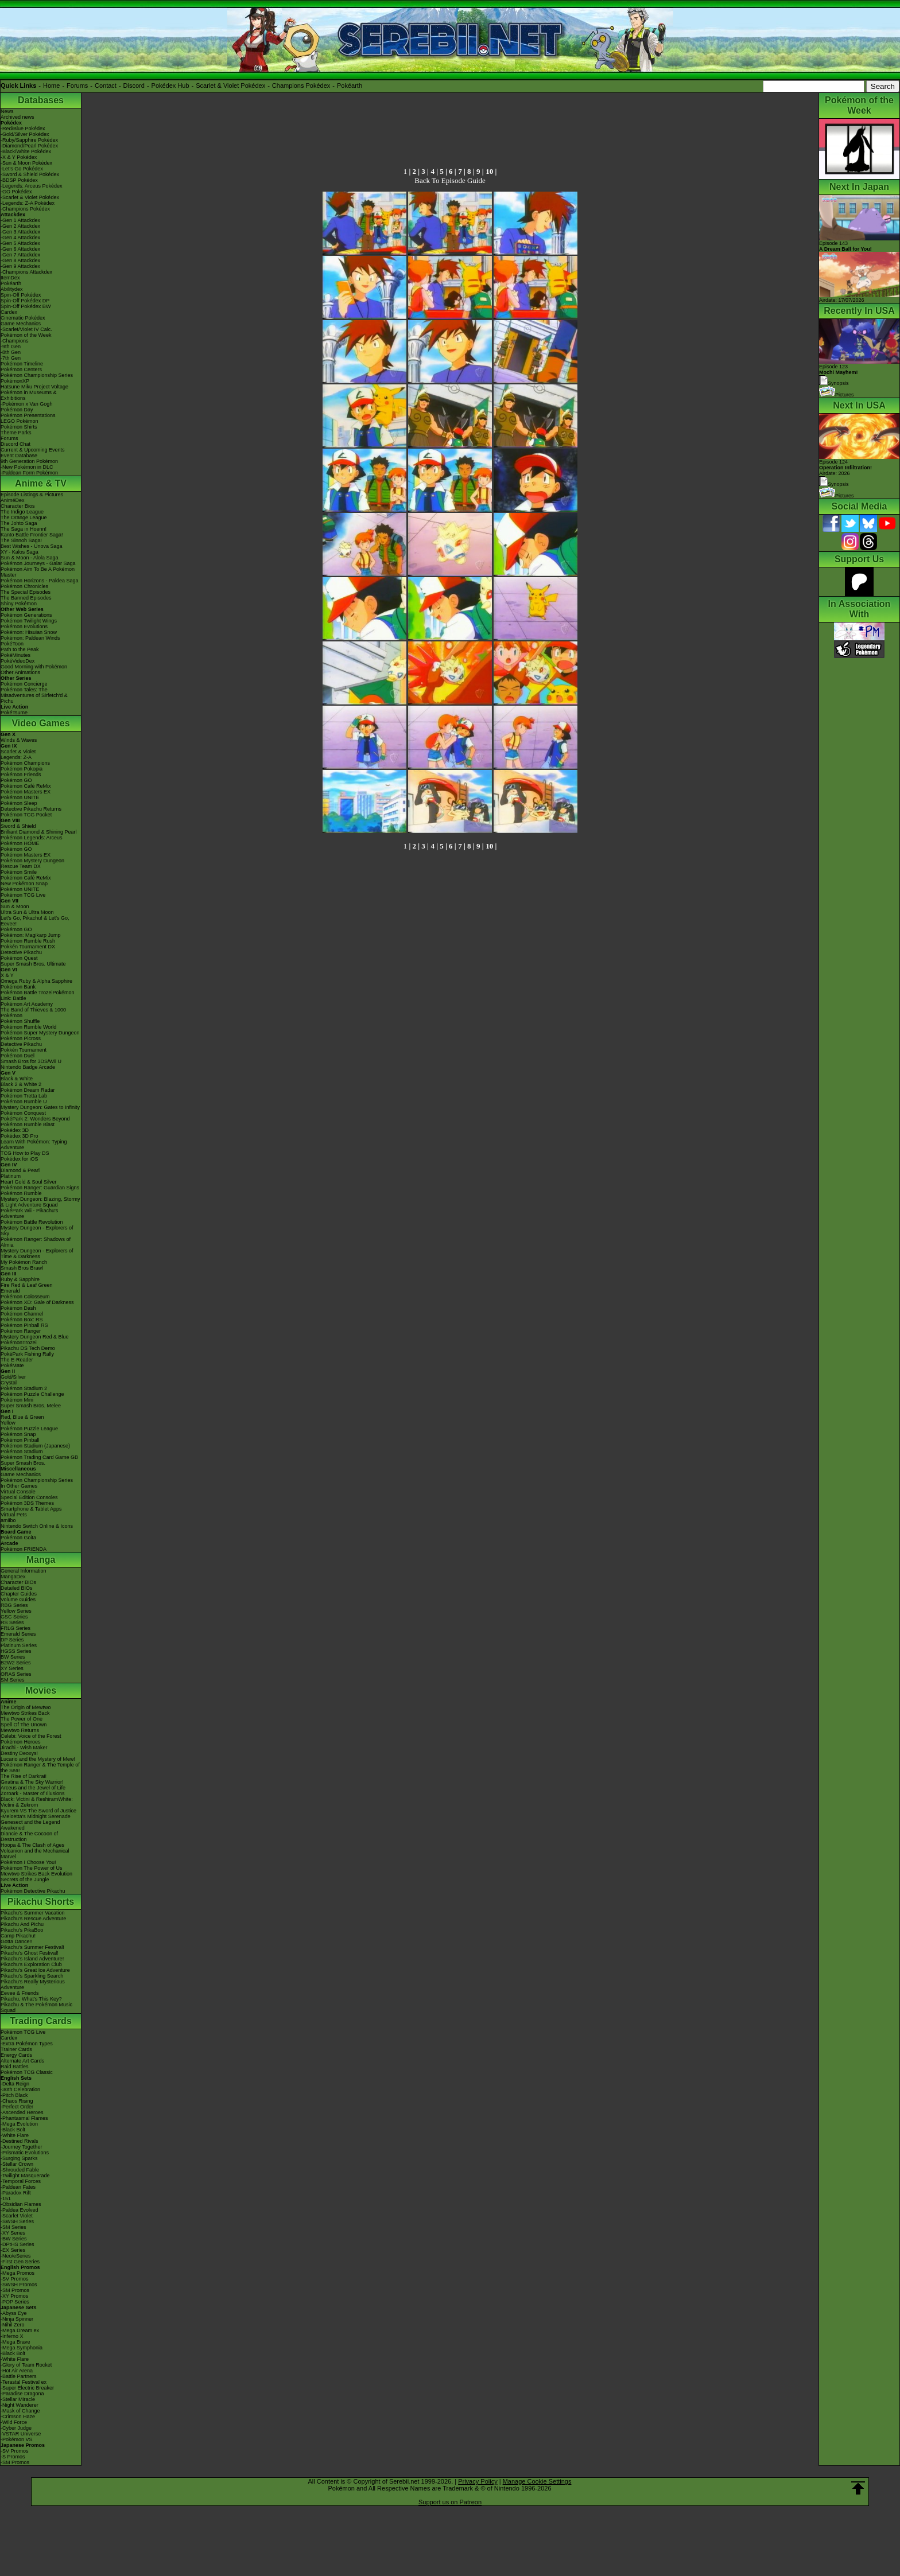 The width and height of the screenshot is (900, 2576). What do you see at coordinates (32, 1394) in the screenshot?
I see `Pokémon Puzzle Challenge` at bounding box center [32, 1394].